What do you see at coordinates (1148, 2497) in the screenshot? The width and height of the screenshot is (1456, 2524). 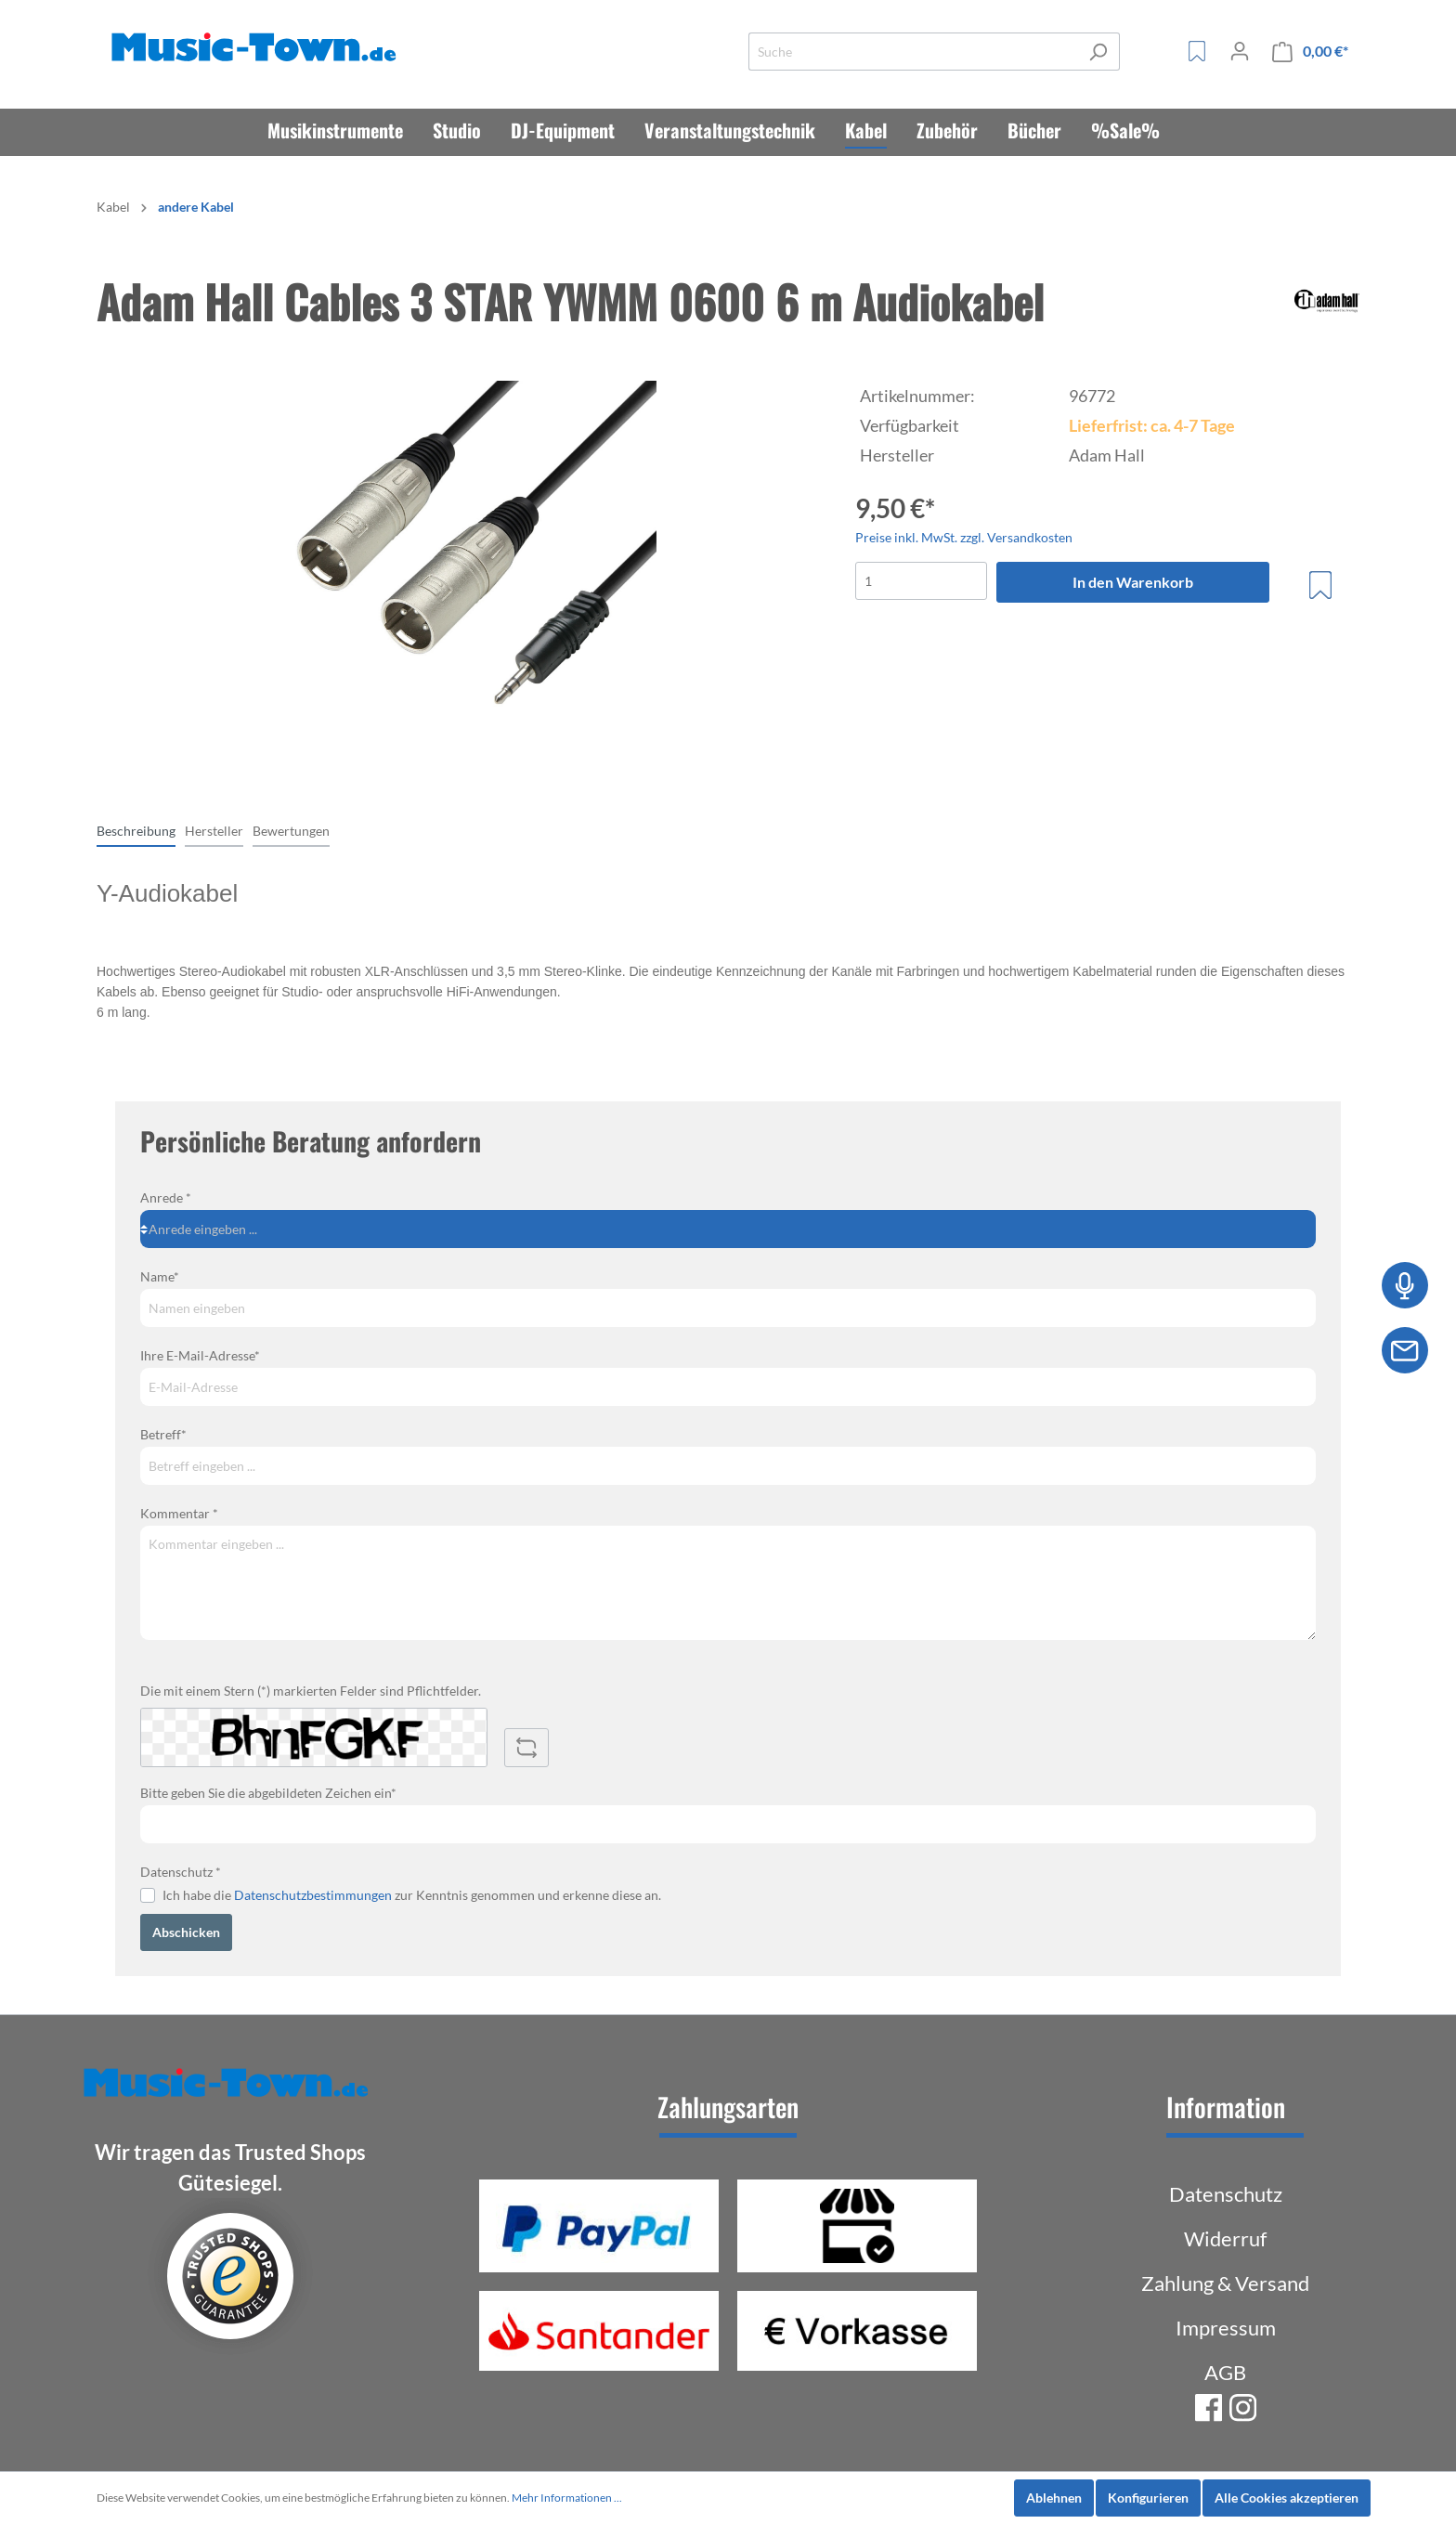 I see `Konfigurieren` at bounding box center [1148, 2497].